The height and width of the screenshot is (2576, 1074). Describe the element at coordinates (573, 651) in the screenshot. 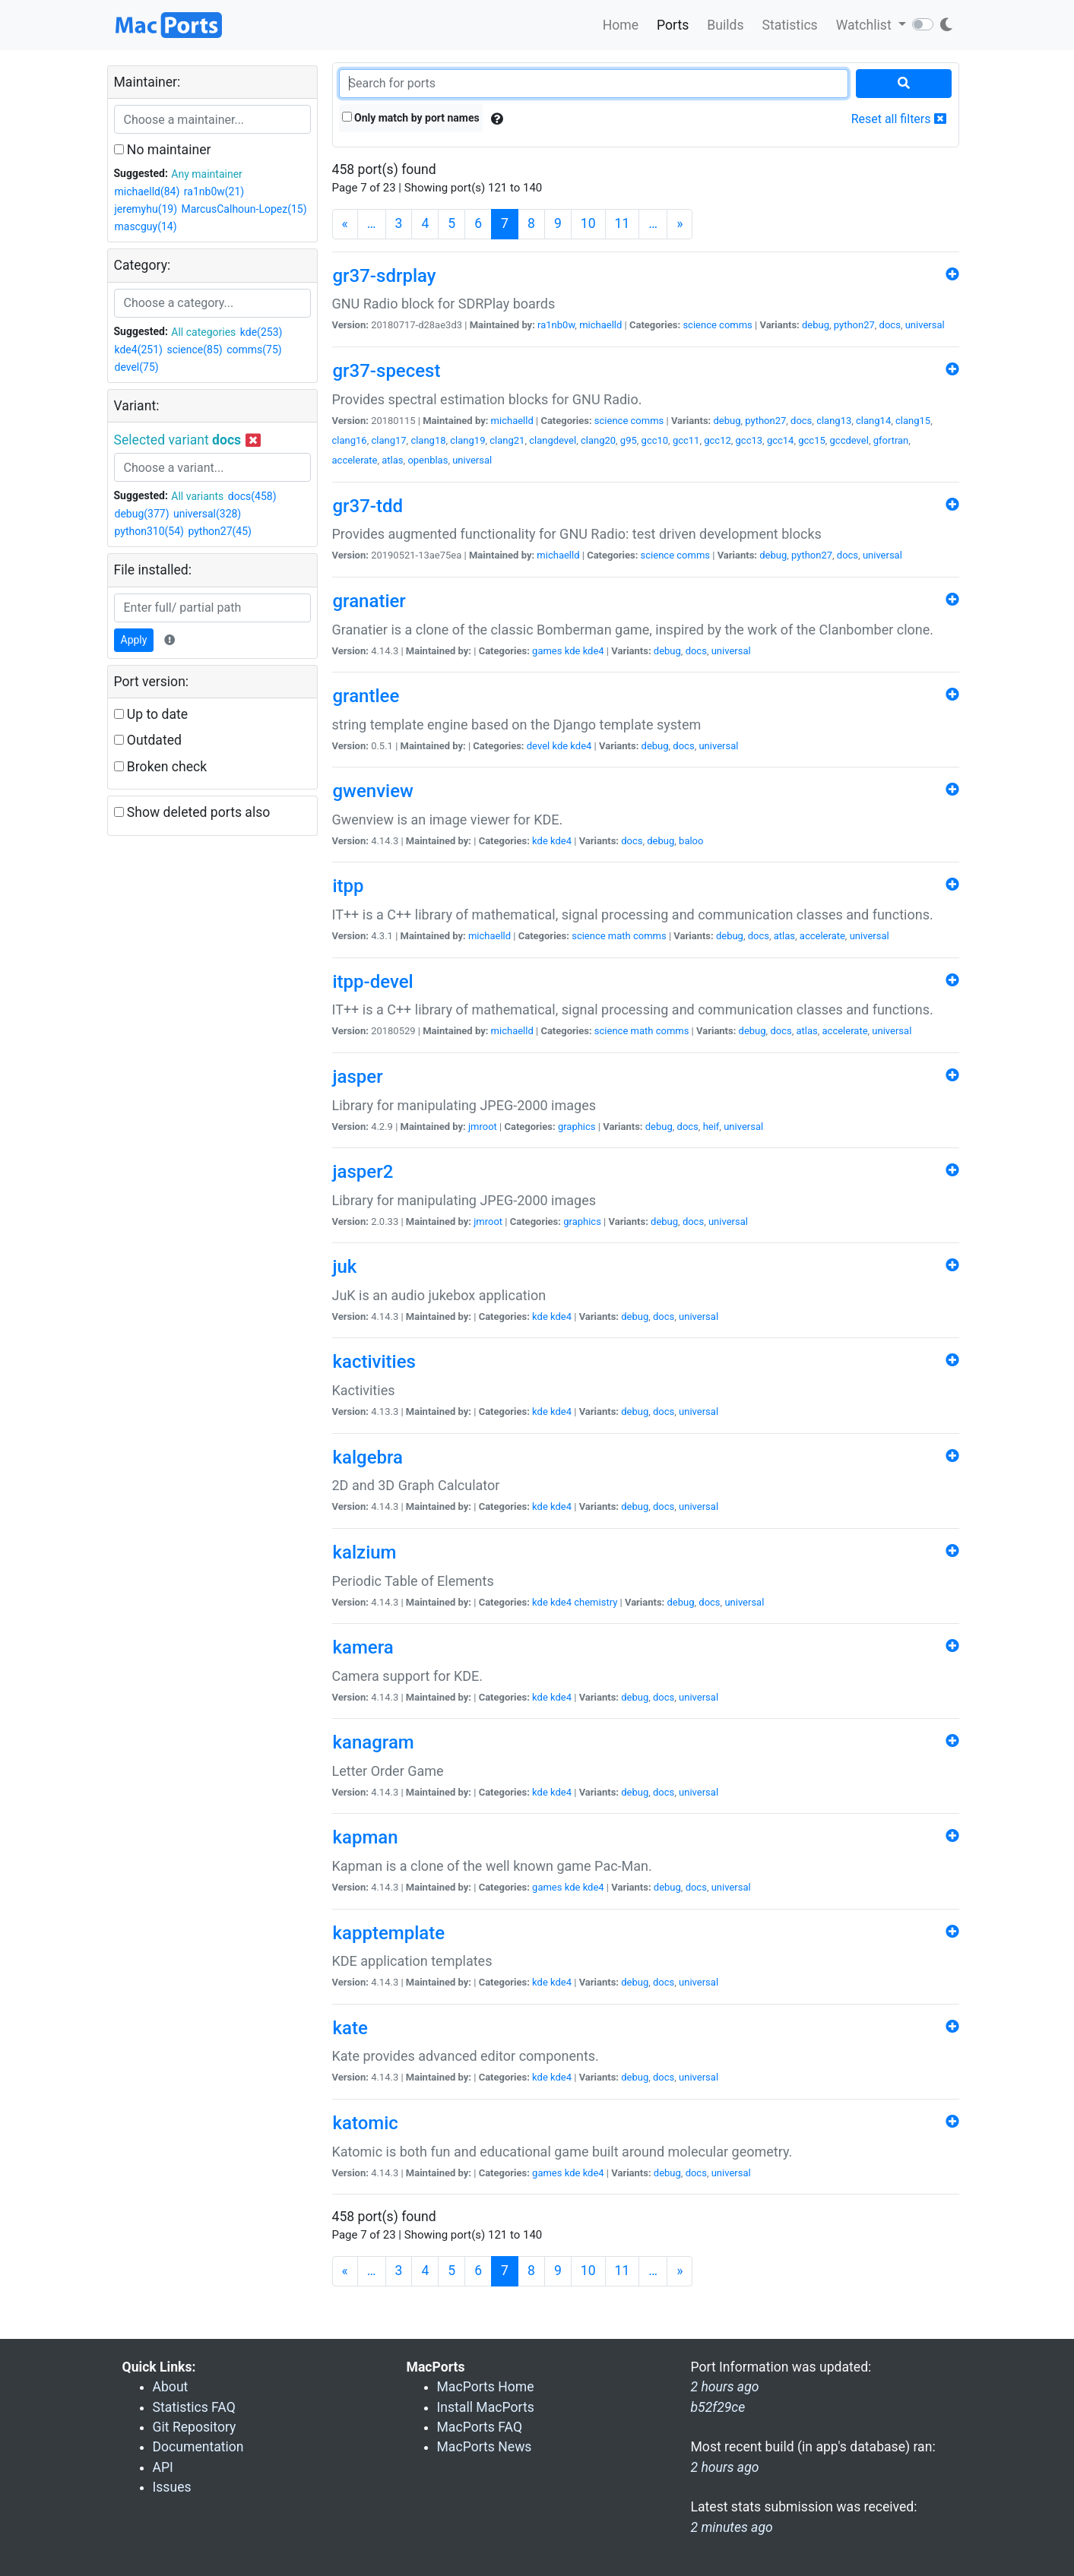

I see `kde` at that location.